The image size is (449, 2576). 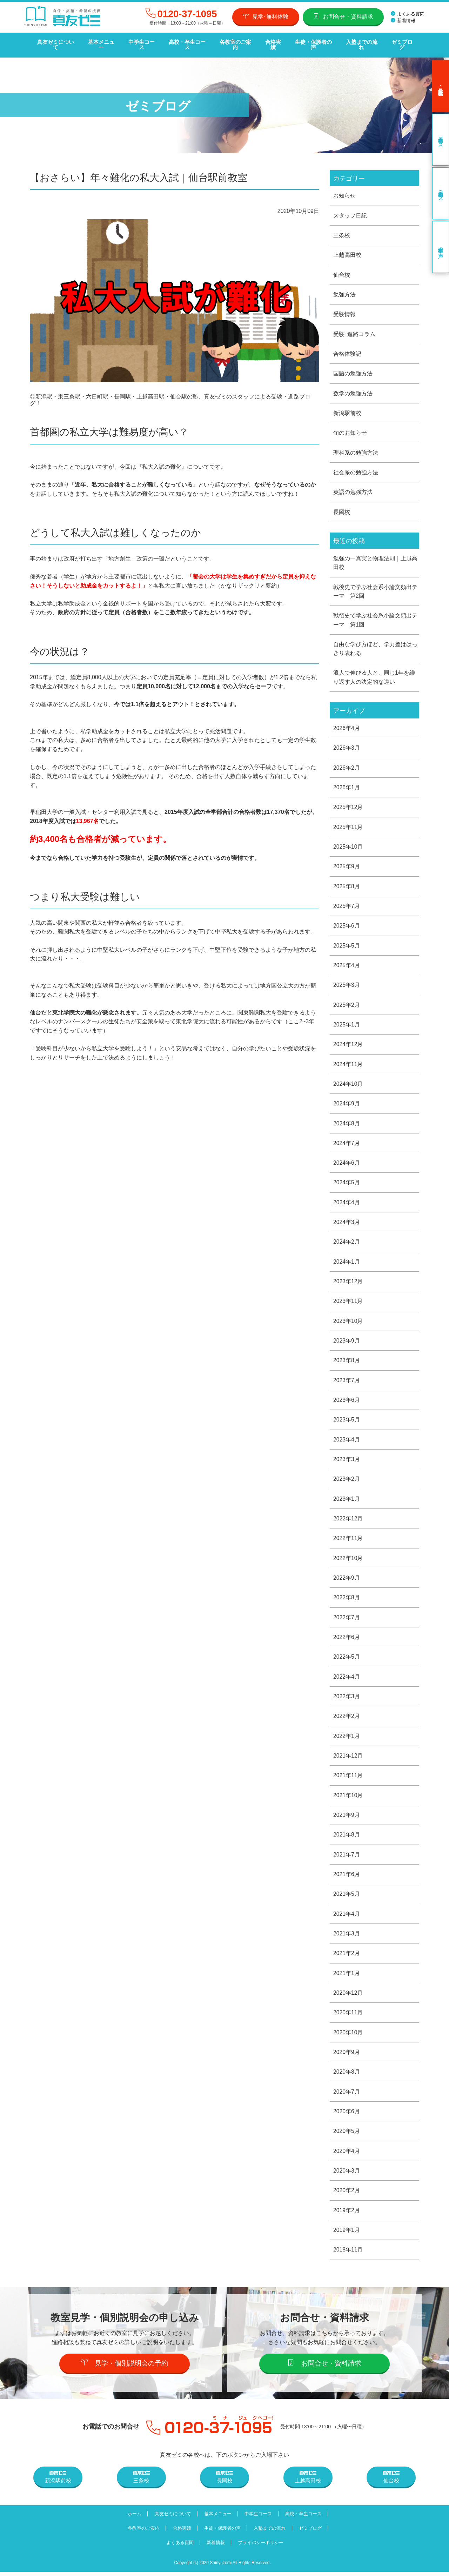 I want to click on 国語の勉強方法, so click(x=353, y=369).